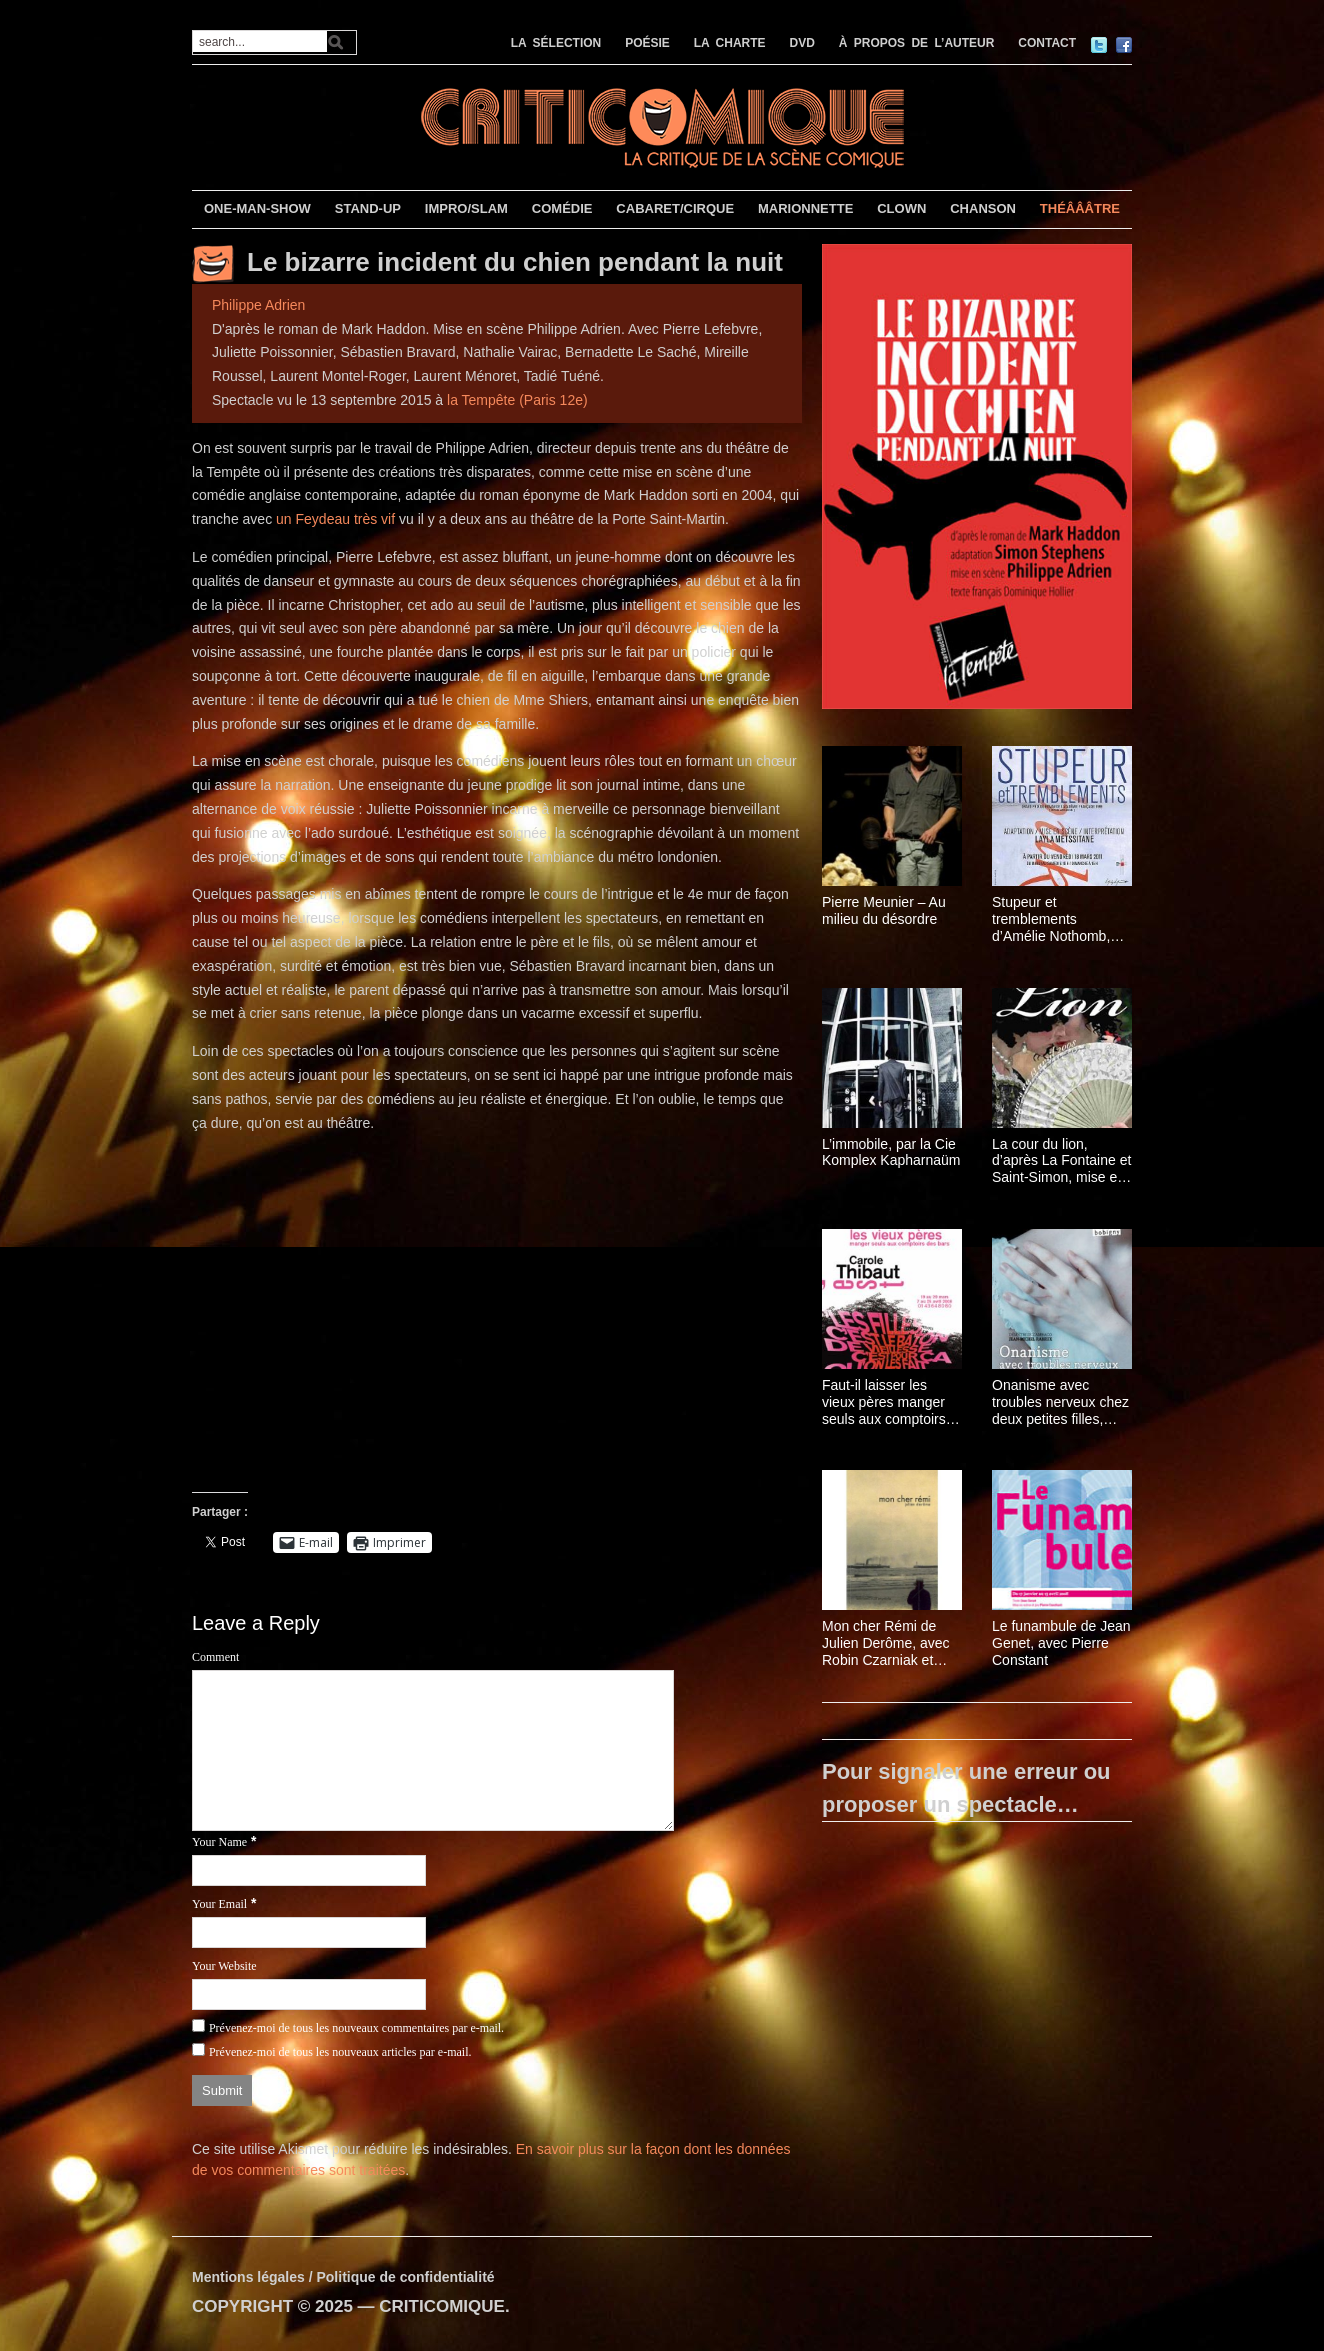  Describe the element at coordinates (887, 1402) in the screenshot. I see `Faut-il laisser les vieux pères manger seuls aux comptoirs des bars ? de Carole Thibaut` at that location.